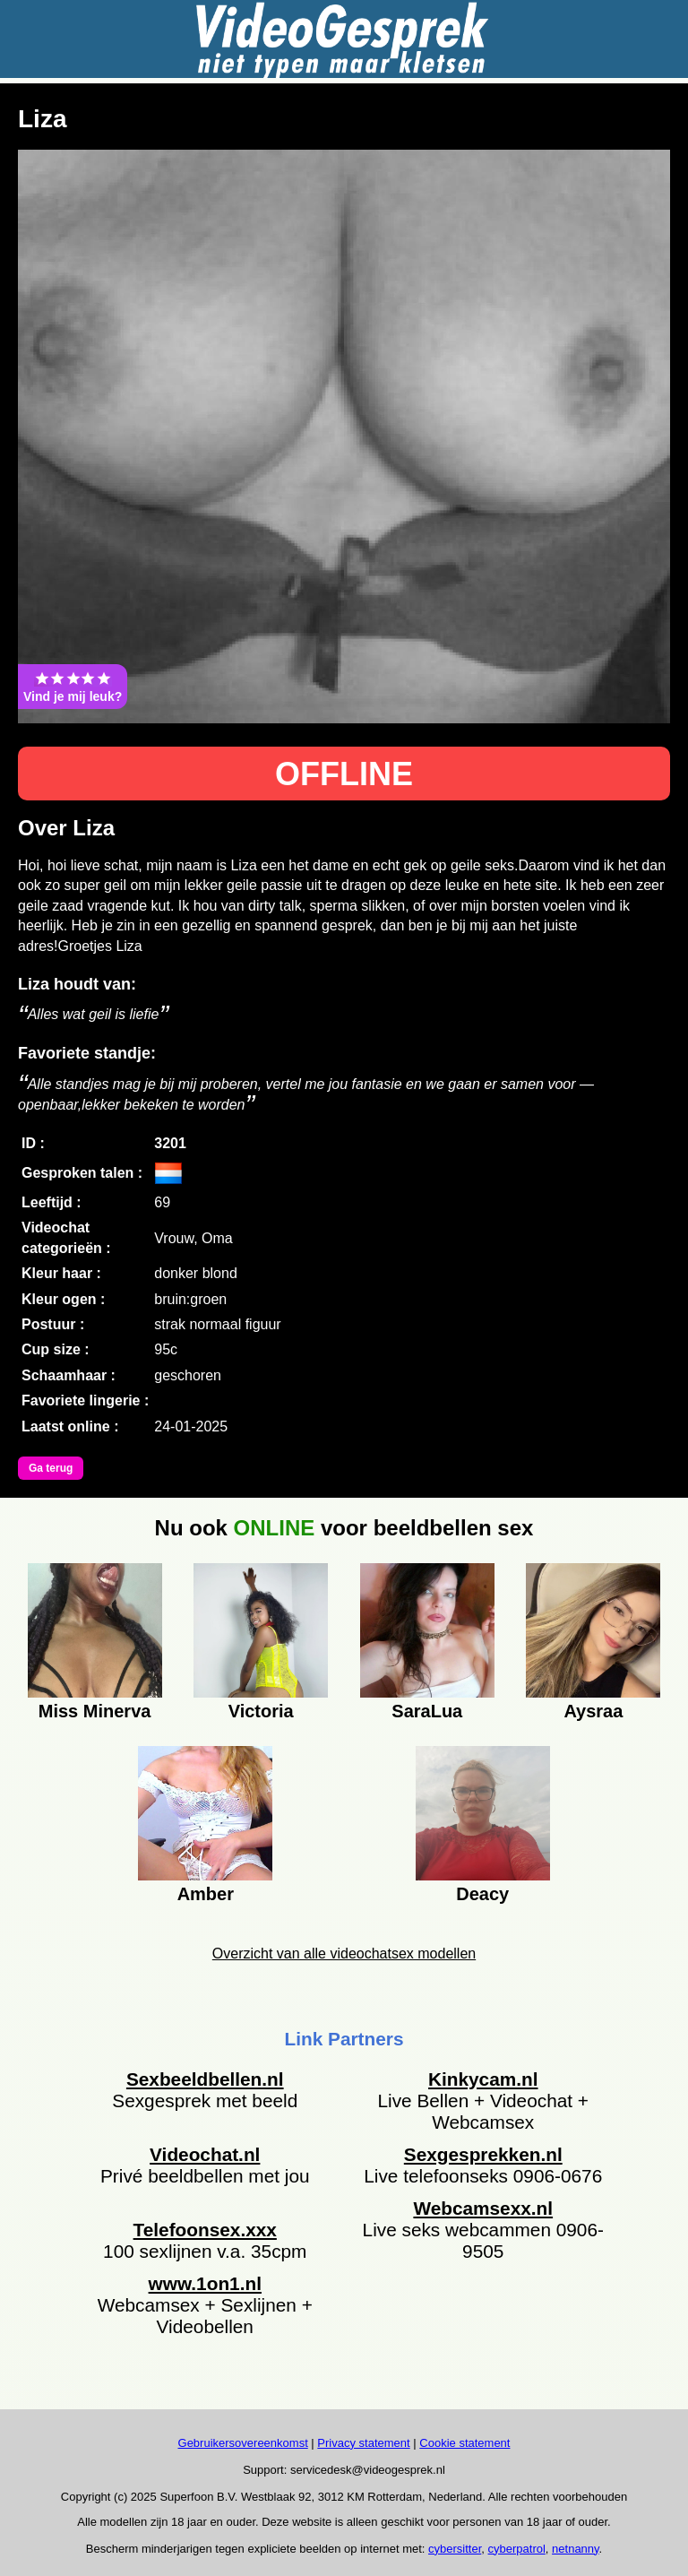 Image resolution: width=688 pixels, height=2576 pixels. What do you see at coordinates (363, 2443) in the screenshot?
I see `Privacy statement` at bounding box center [363, 2443].